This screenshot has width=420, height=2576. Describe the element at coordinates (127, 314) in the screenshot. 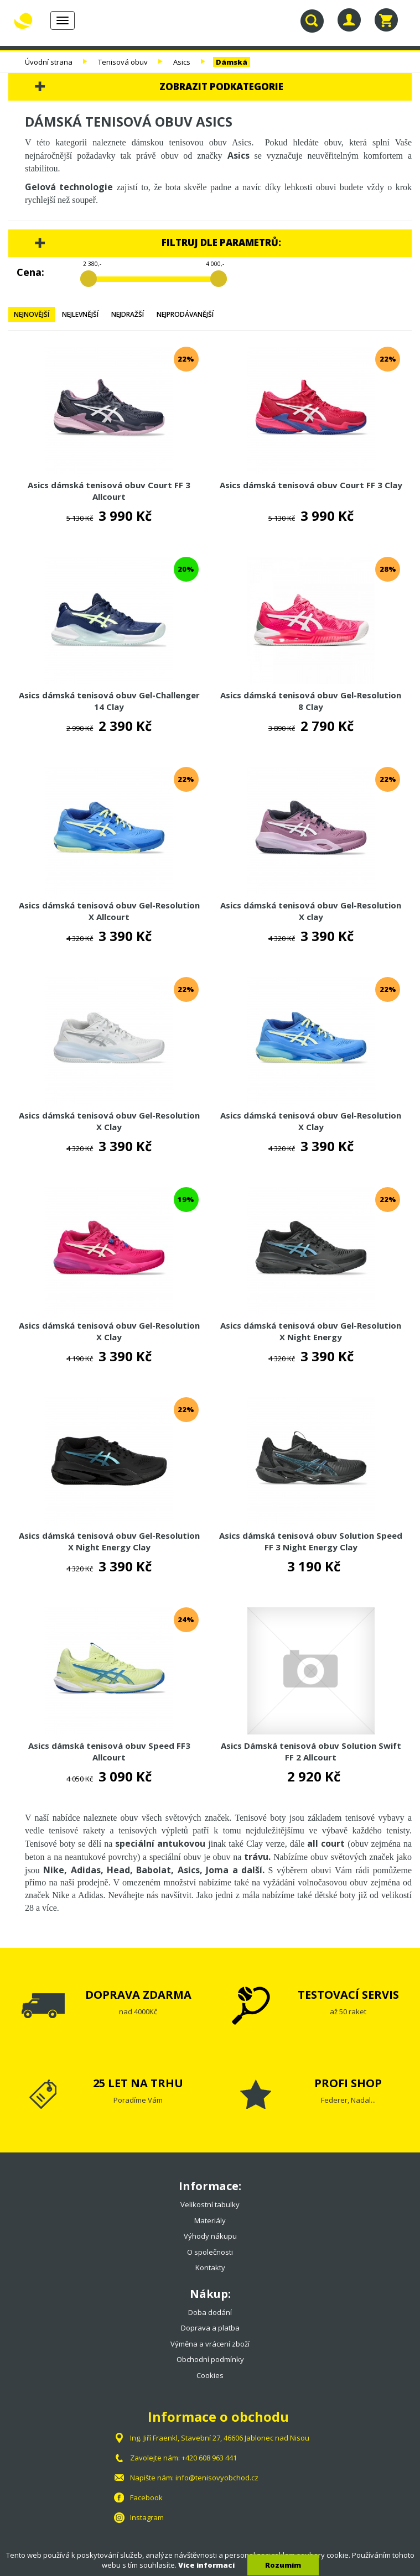

I see `Nejdražší` at that location.